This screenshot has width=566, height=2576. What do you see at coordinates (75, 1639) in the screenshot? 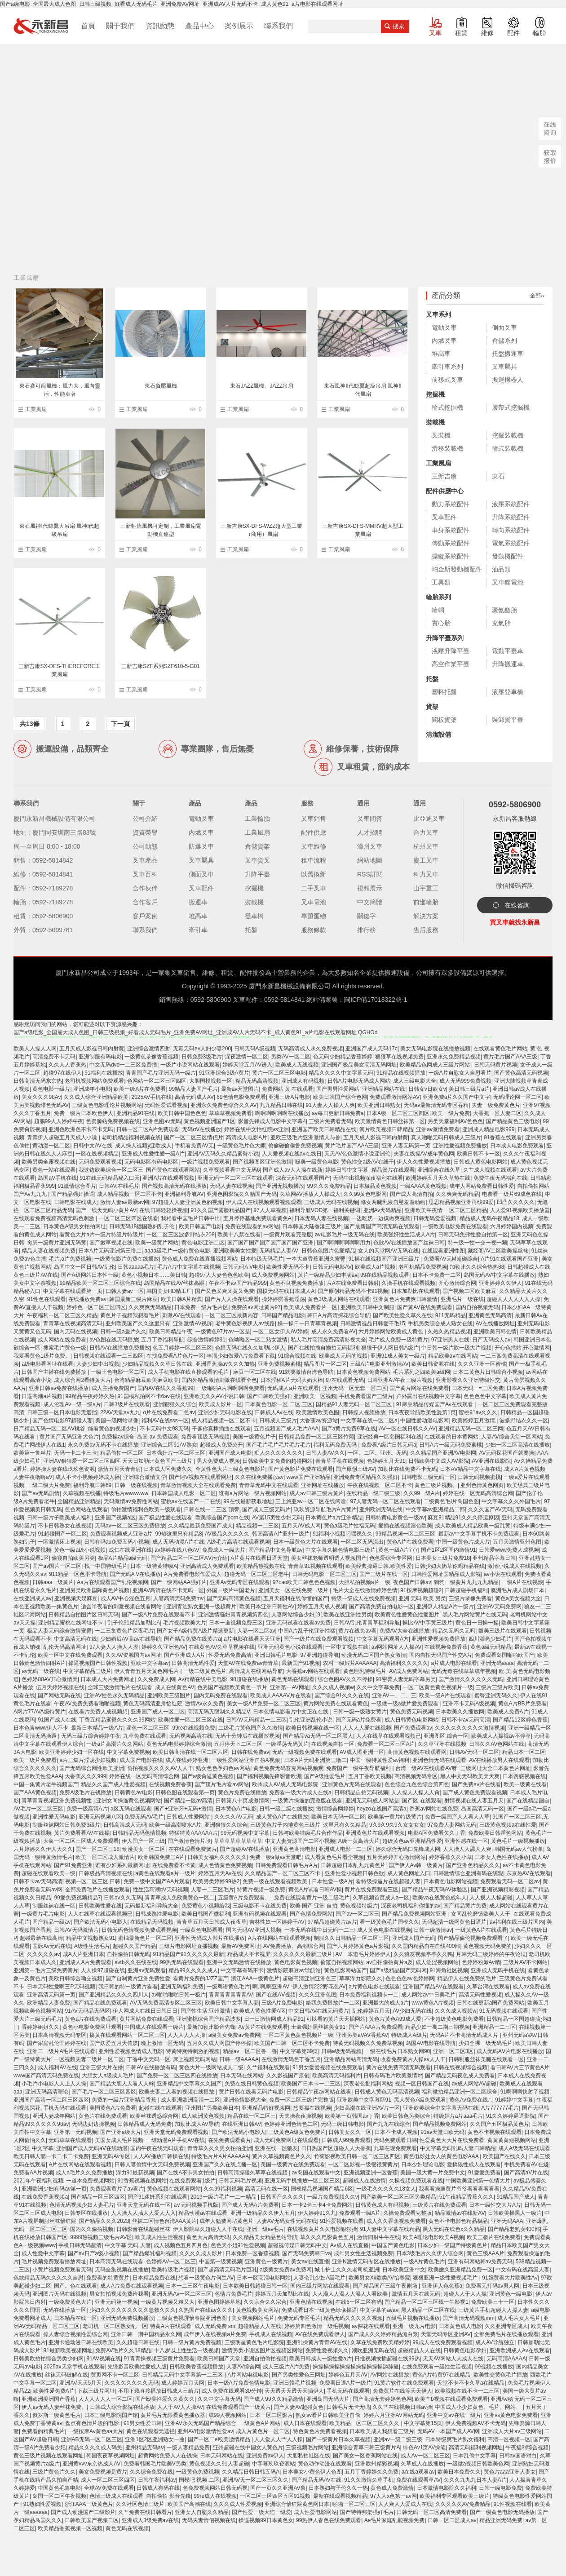
I see `中文高清无码在线` at bounding box center [75, 1639].